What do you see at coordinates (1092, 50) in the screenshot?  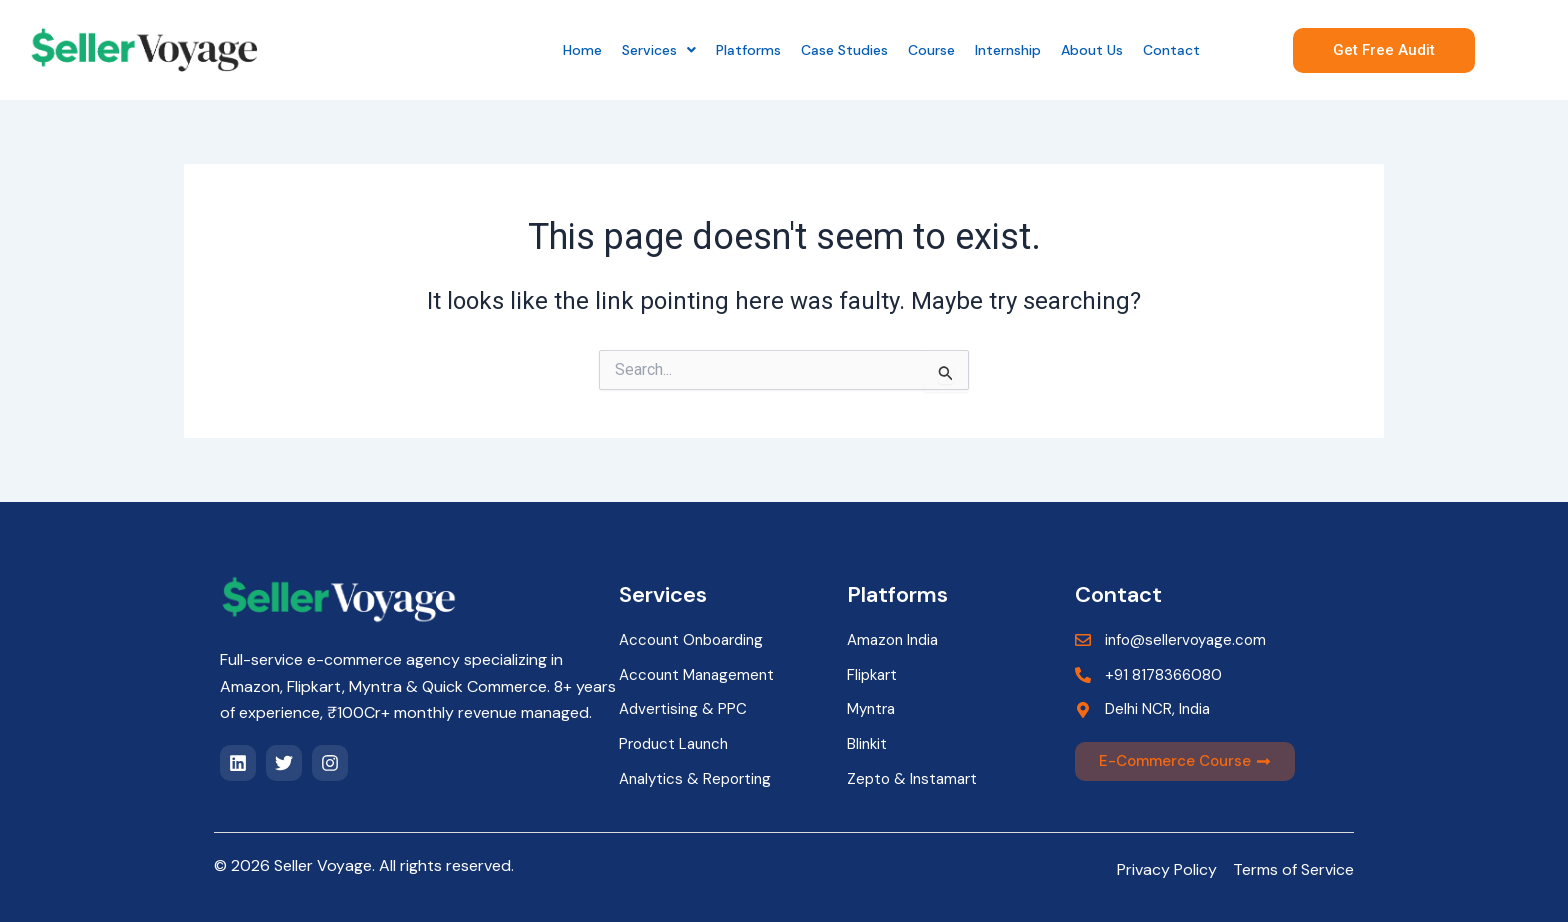 I see `About Us` at bounding box center [1092, 50].